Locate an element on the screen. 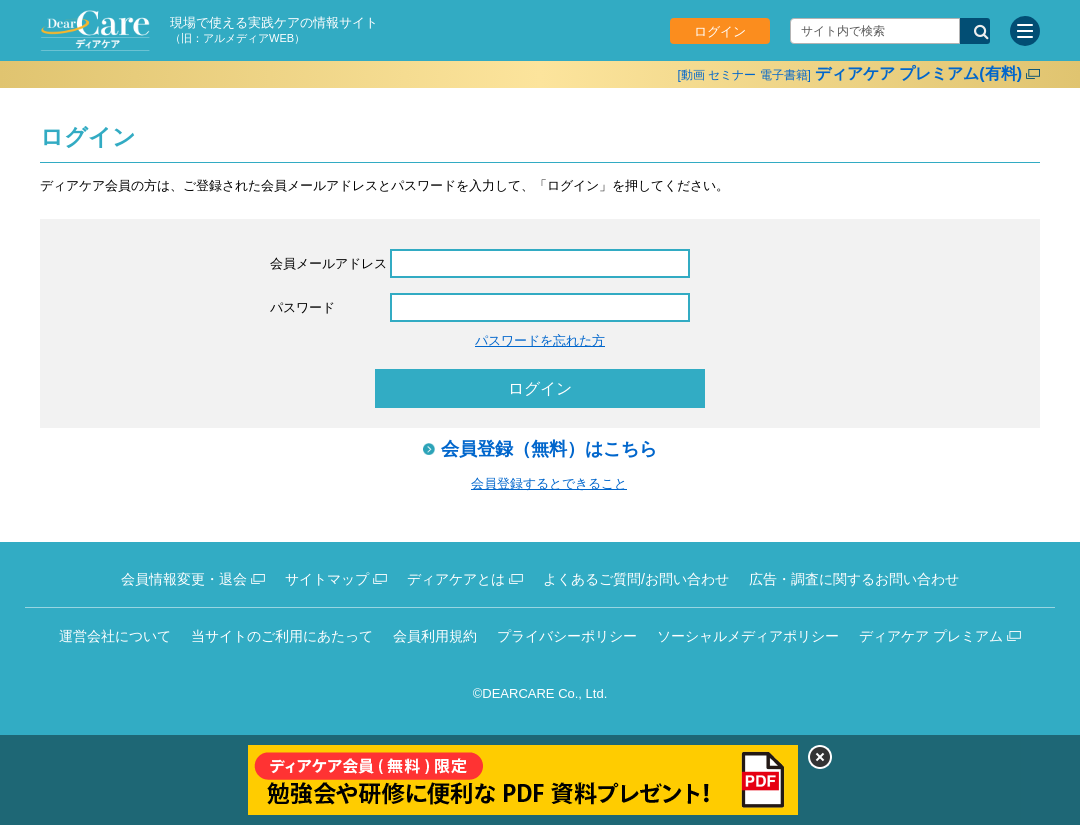 Image resolution: width=1080 pixels, height=825 pixels. 広告・調査に関するお問い合わせ is located at coordinates (854, 579).